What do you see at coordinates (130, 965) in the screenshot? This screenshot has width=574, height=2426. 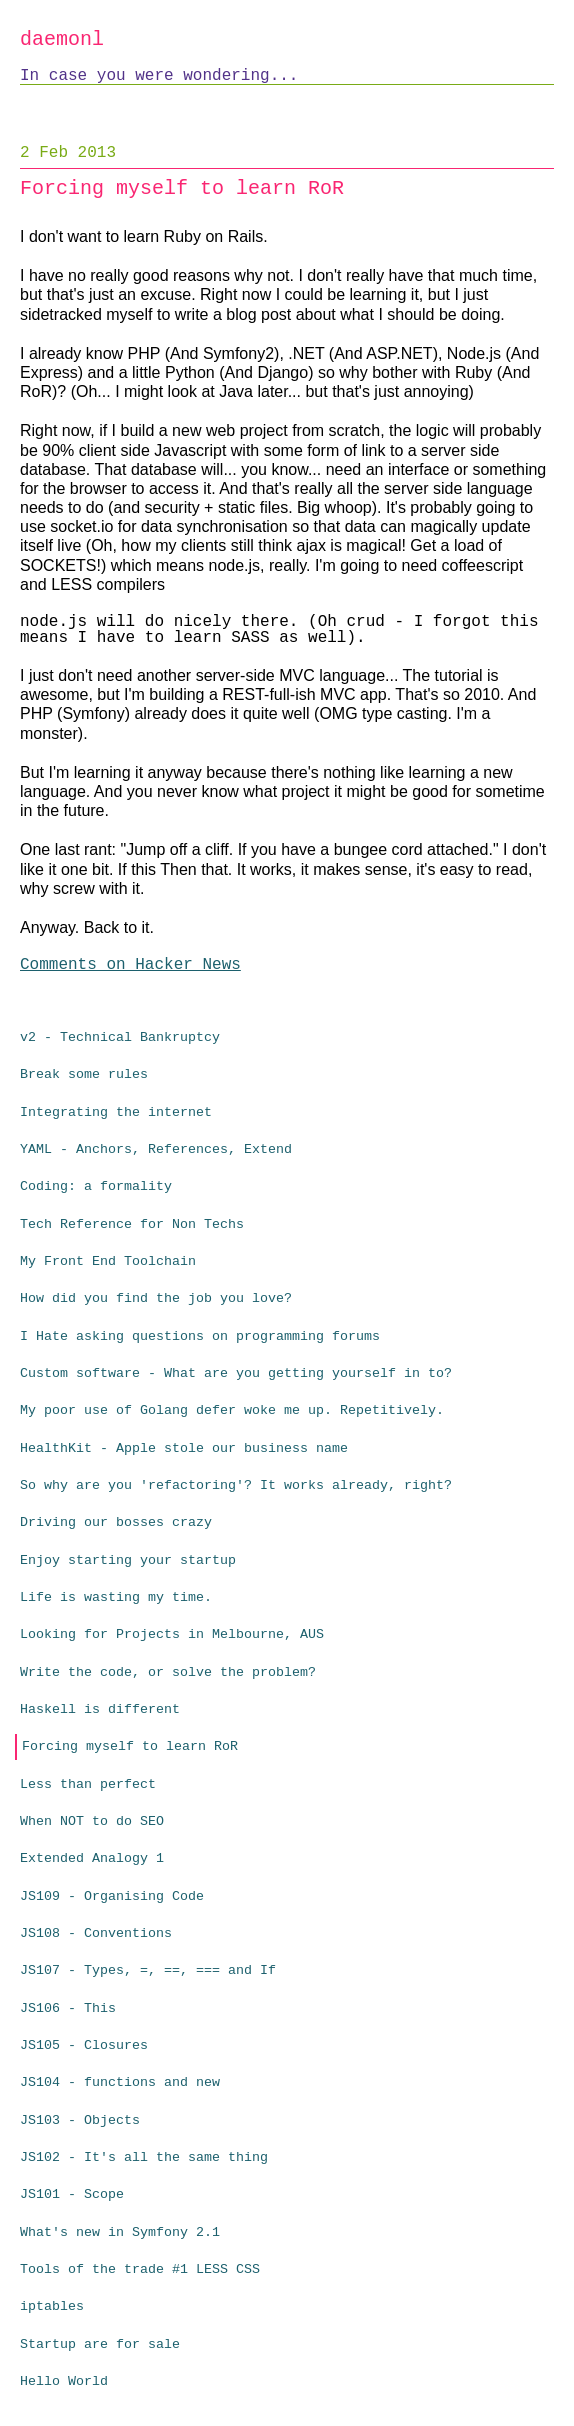 I see `Comments on Hacker News` at bounding box center [130, 965].